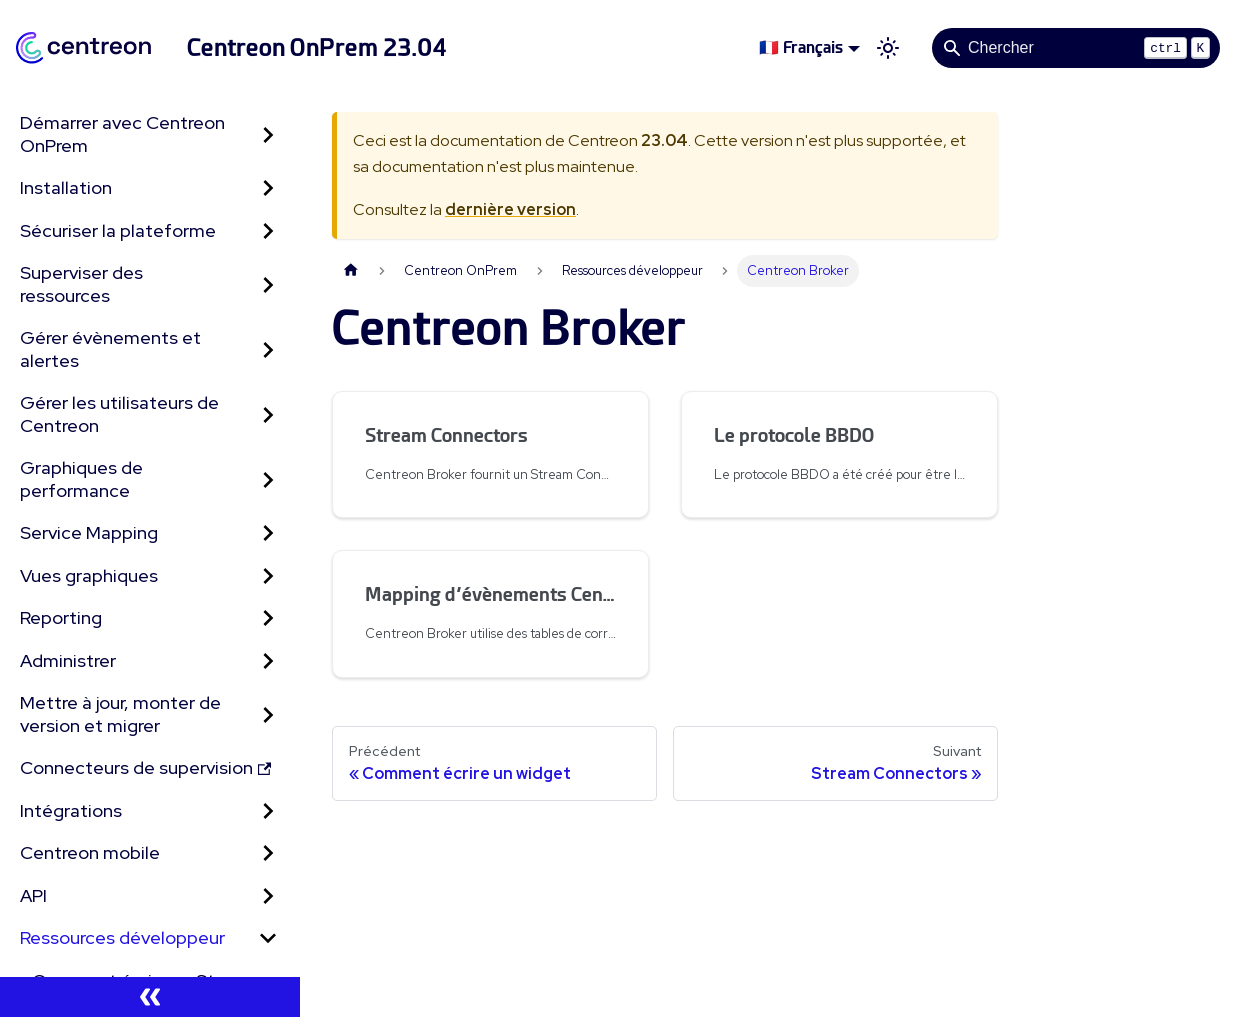 The height and width of the screenshot is (1017, 1236). Describe the element at coordinates (268, 349) in the screenshot. I see `[Développer la catégorie 'Gérer évènements et alertes' de la barre latérale]` at that location.